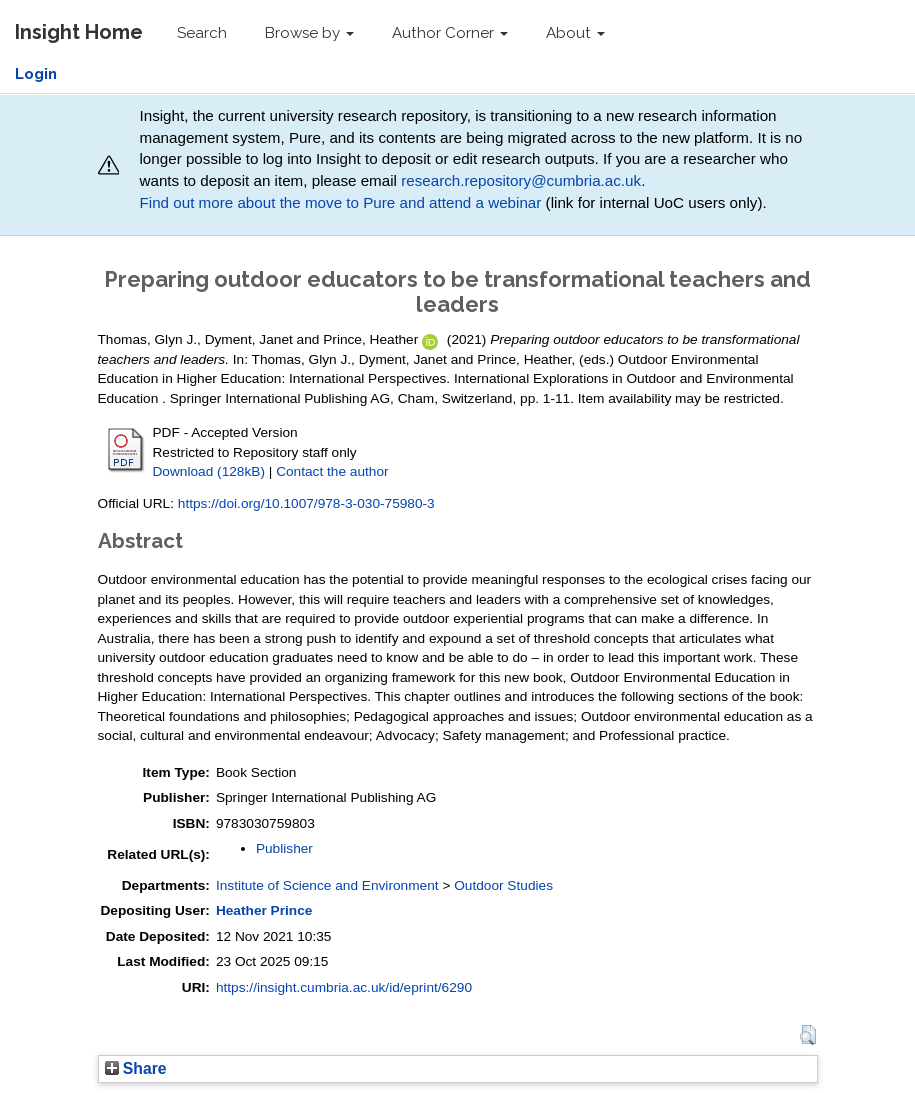  What do you see at coordinates (209, 471) in the screenshot?
I see `Download (128kB)` at bounding box center [209, 471].